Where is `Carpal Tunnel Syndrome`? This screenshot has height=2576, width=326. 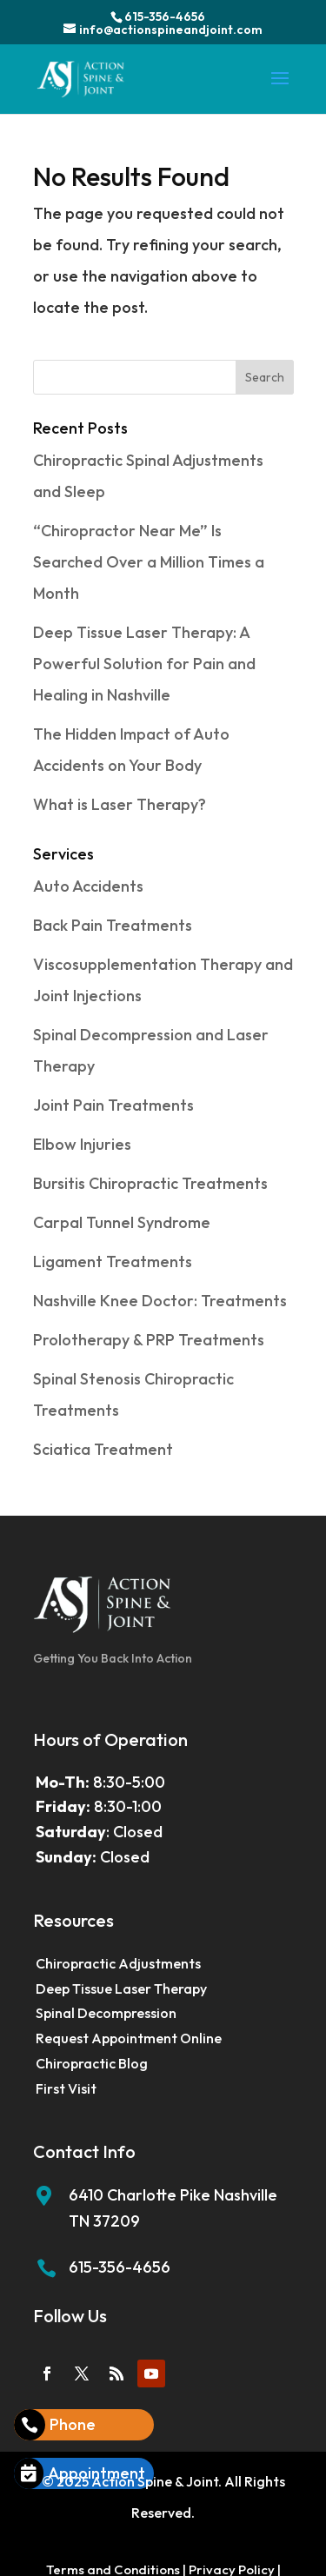 Carpal Tunnel Syndrome is located at coordinates (121, 1222).